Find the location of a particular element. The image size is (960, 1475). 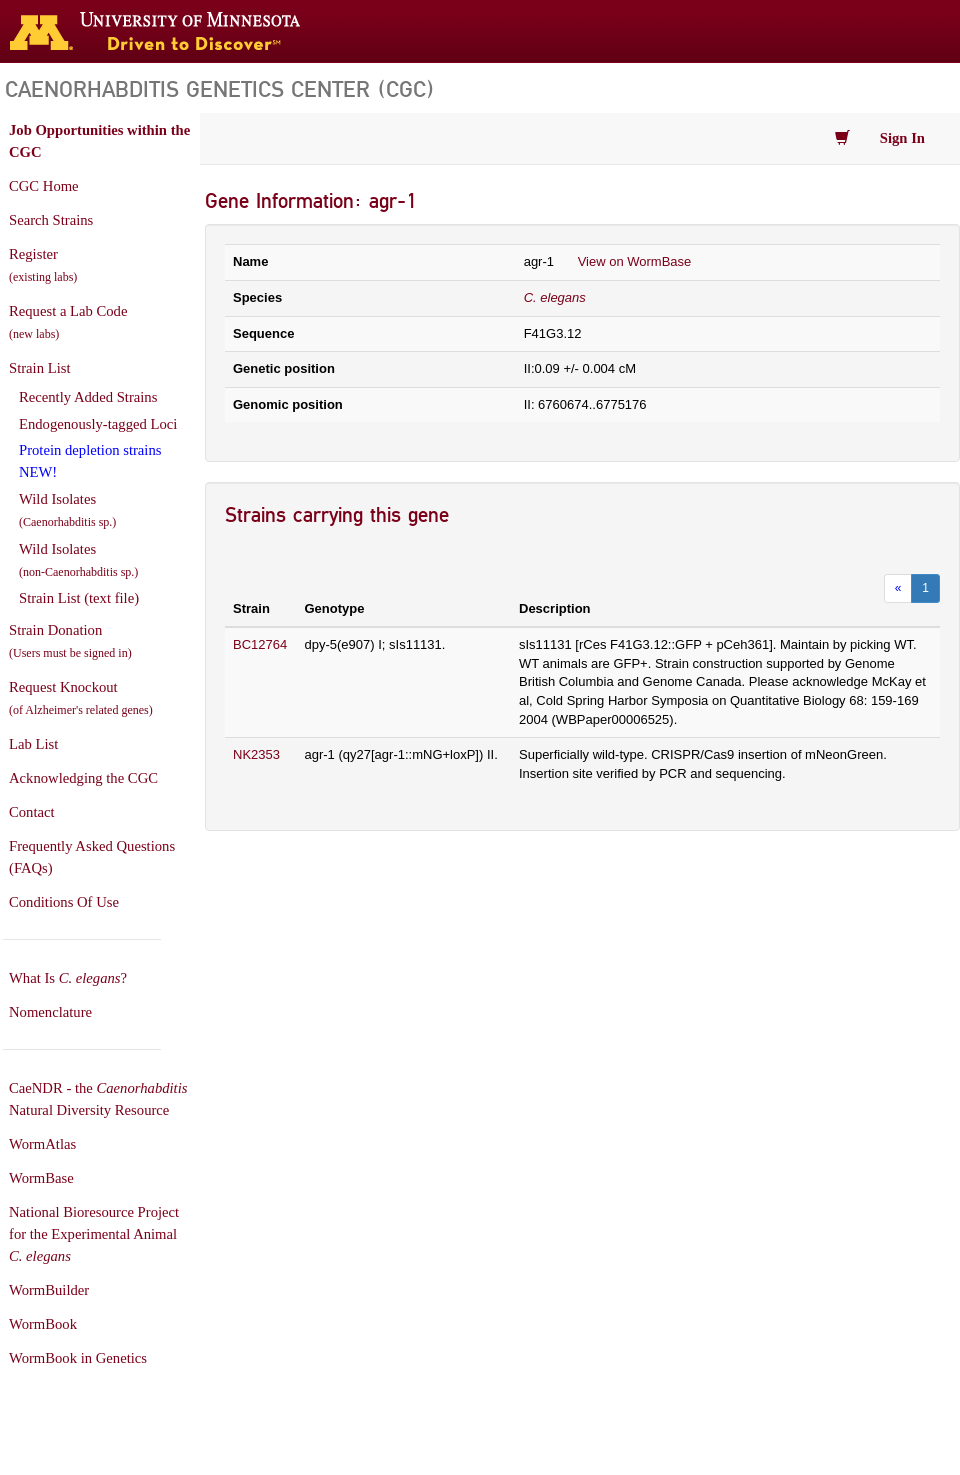

Recently Added Strains is located at coordinates (88, 397).